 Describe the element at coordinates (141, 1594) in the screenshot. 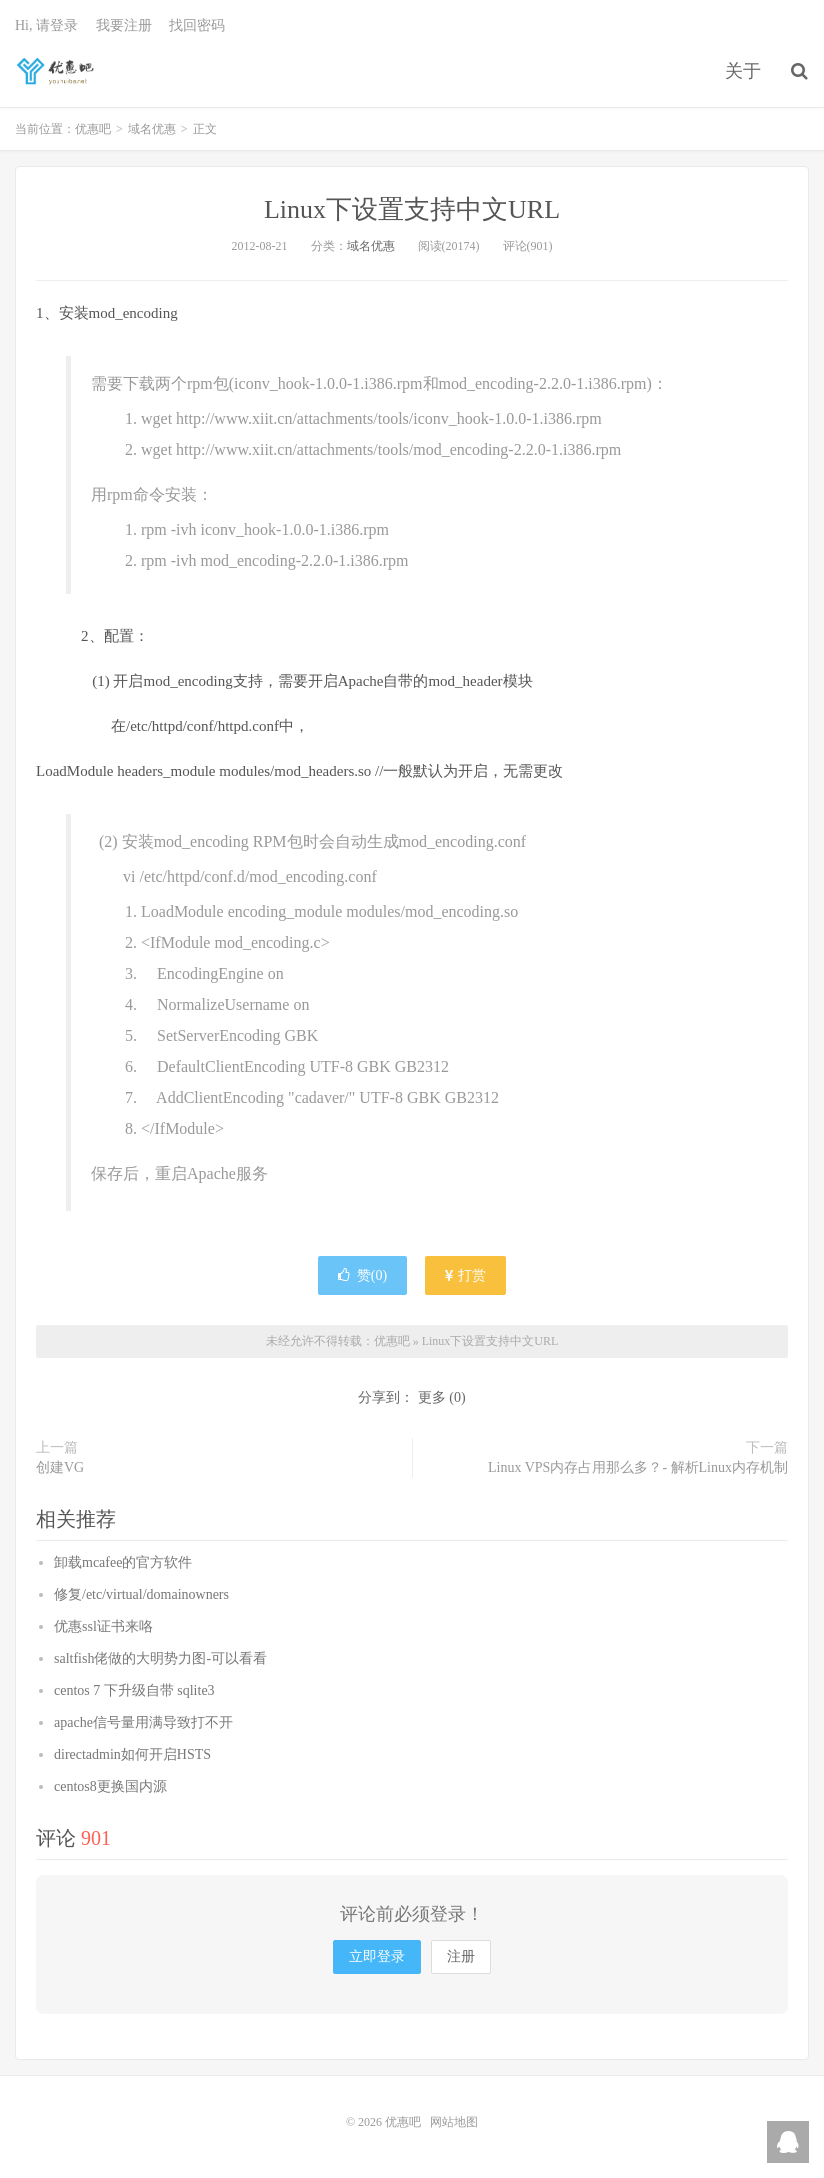

I see `修复/etc/virtual/domainowners` at that location.